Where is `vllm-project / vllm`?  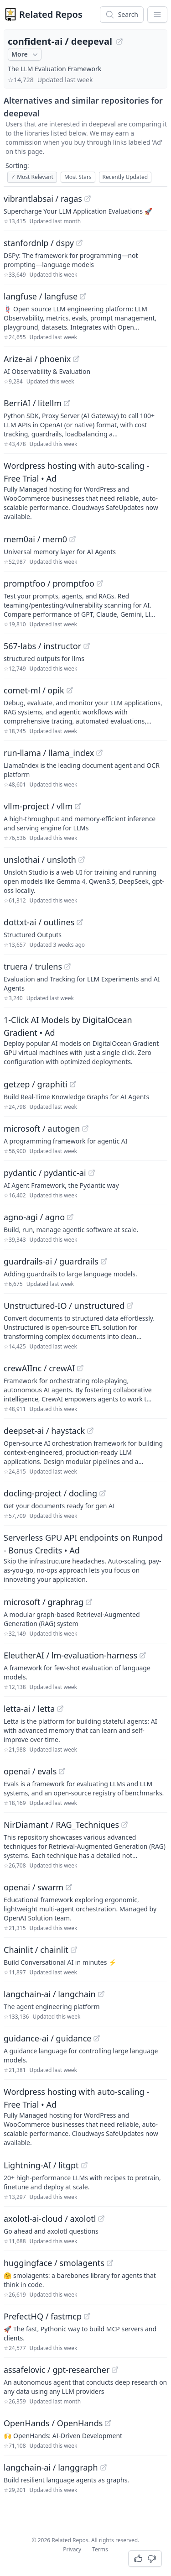
vllm-project / vllm is located at coordinates (38, 806).